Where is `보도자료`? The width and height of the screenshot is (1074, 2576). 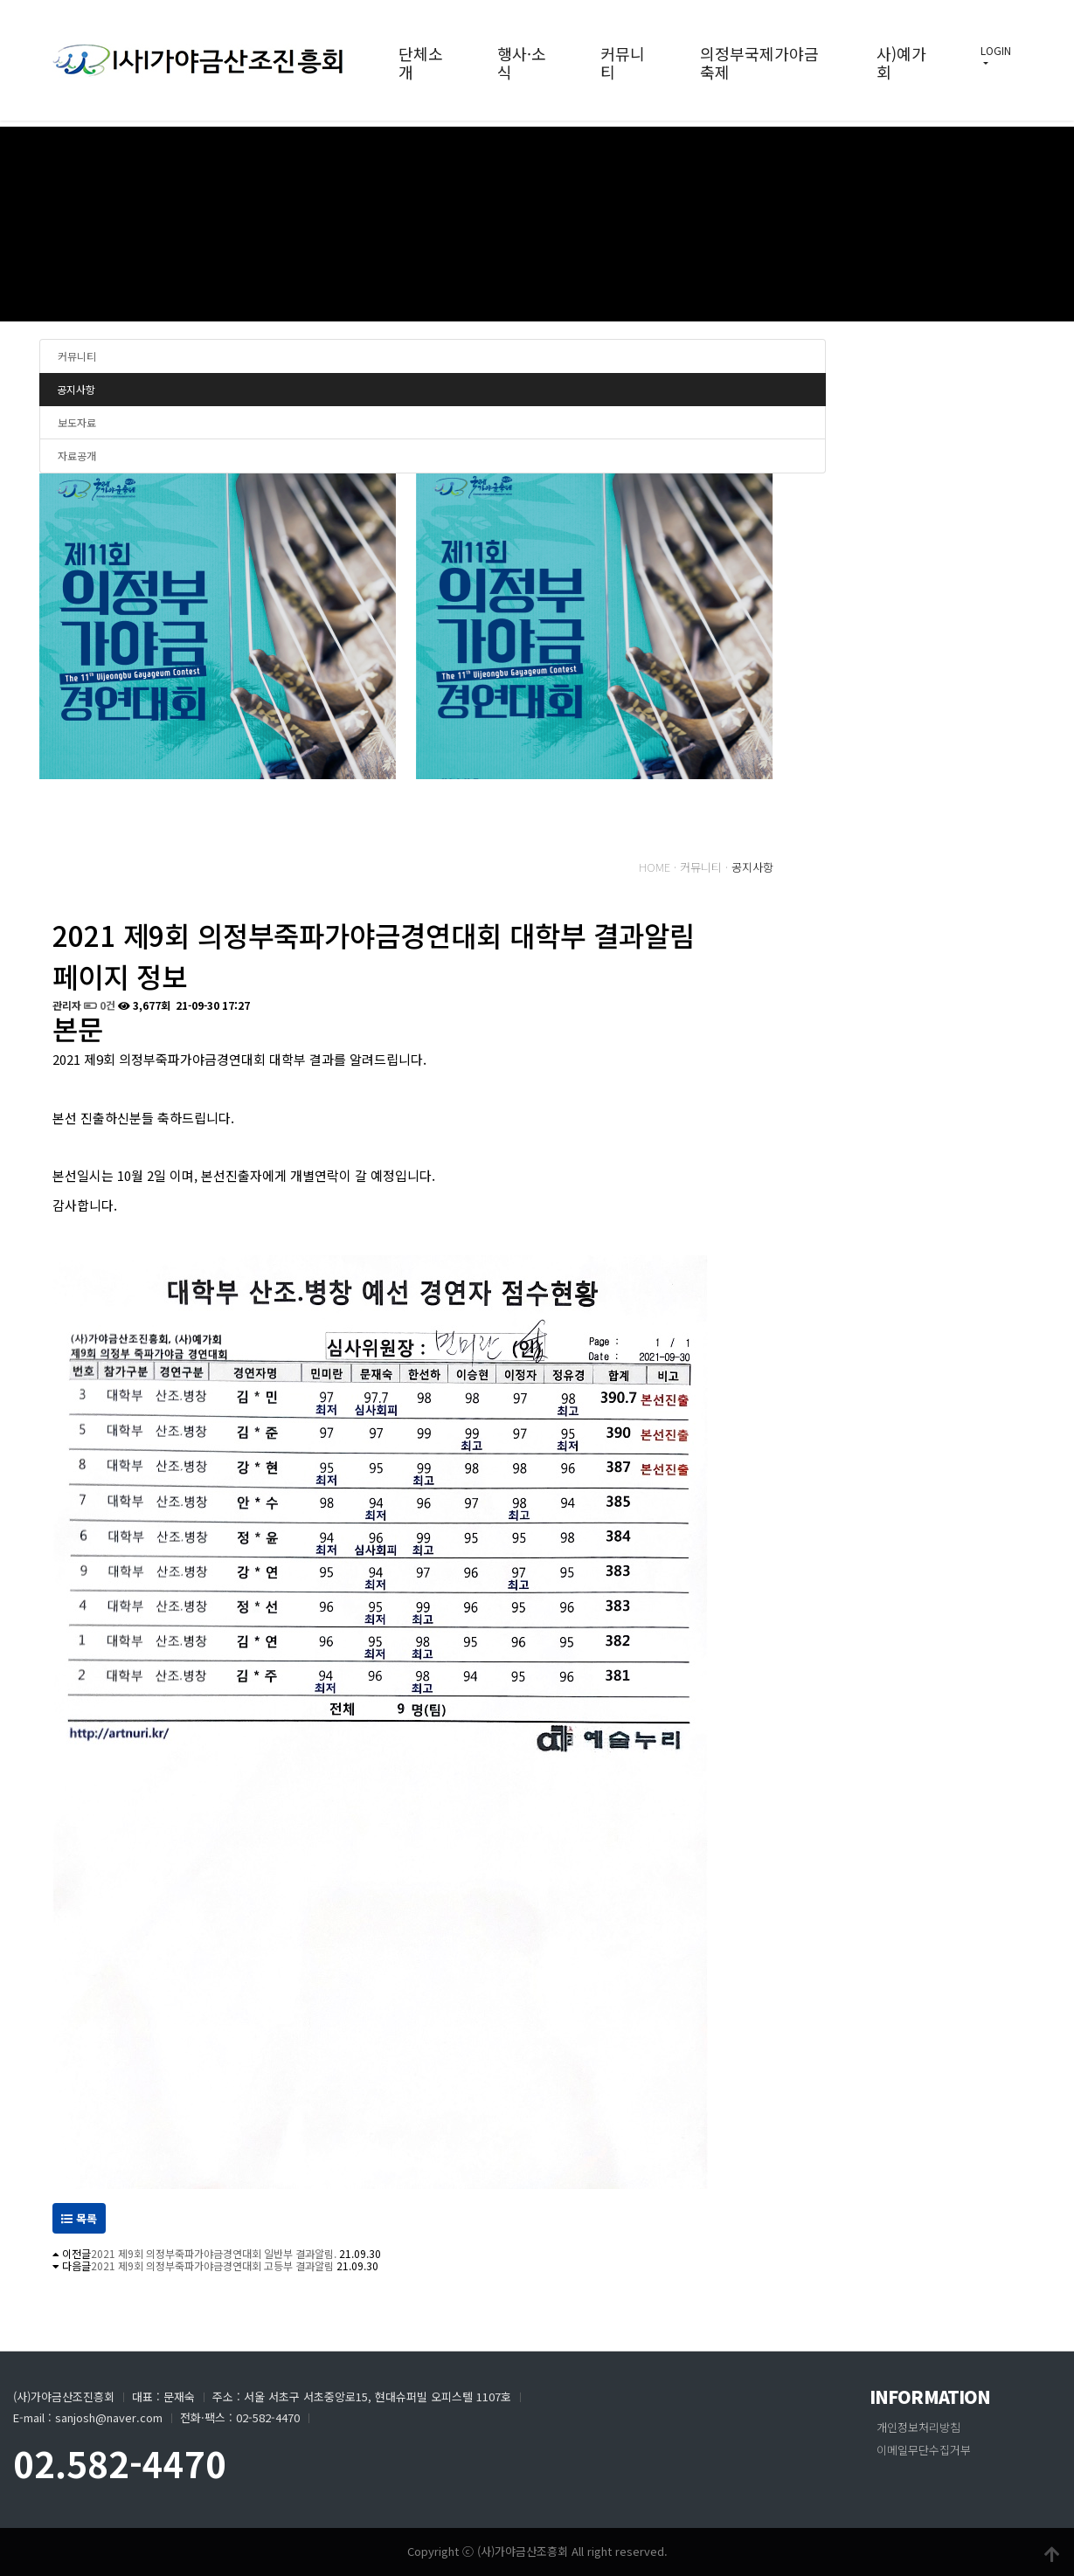
보도자료 is located at coordinates (77, 422).